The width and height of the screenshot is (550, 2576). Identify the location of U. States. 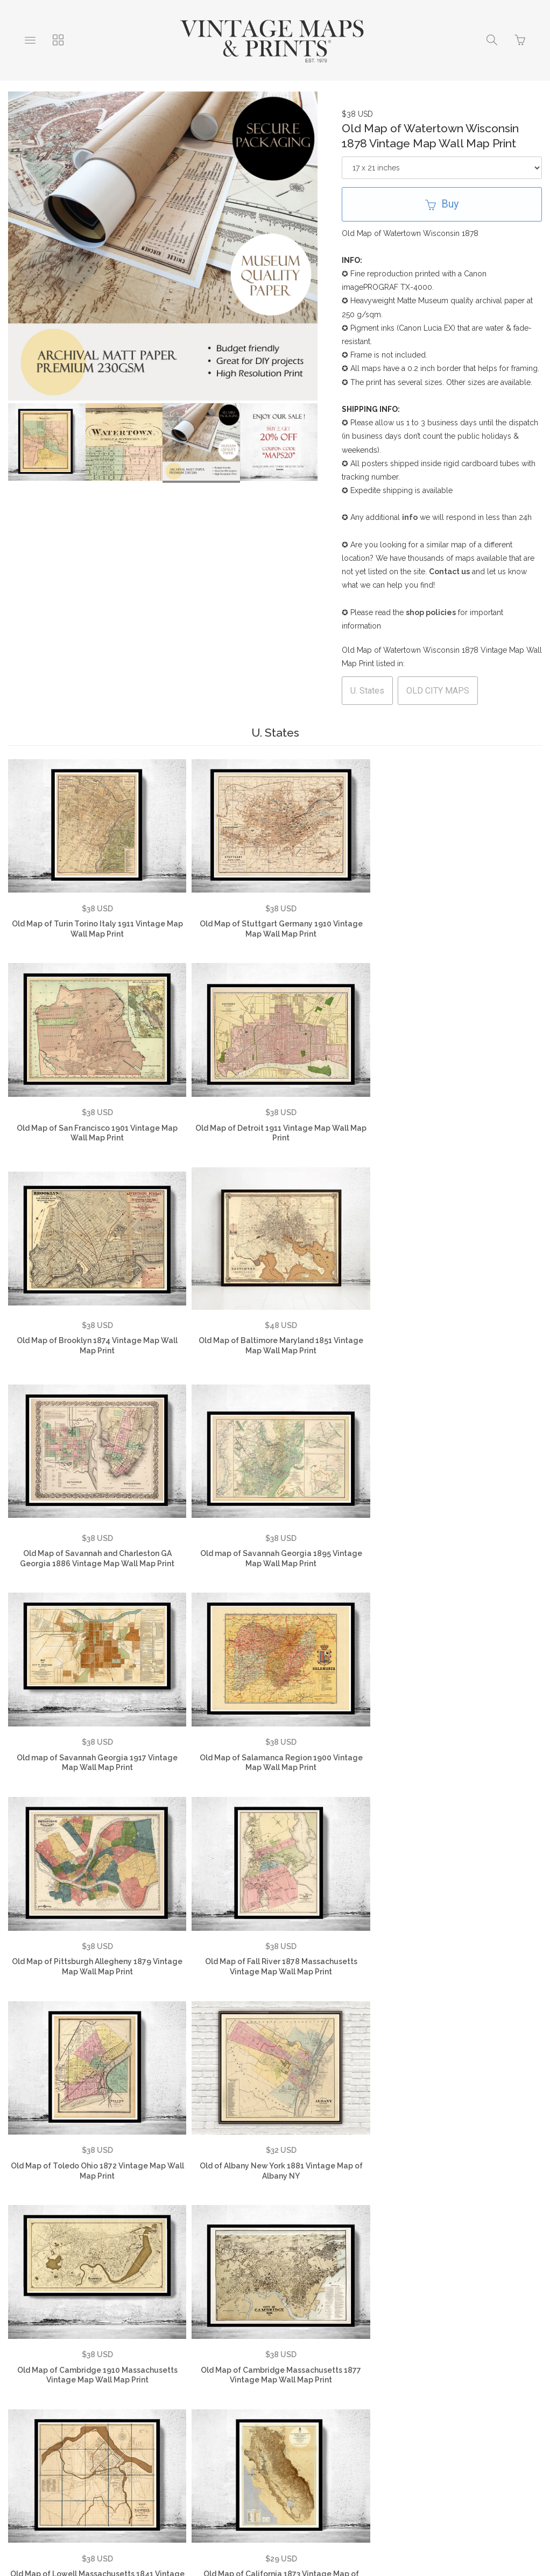
(367, 691).